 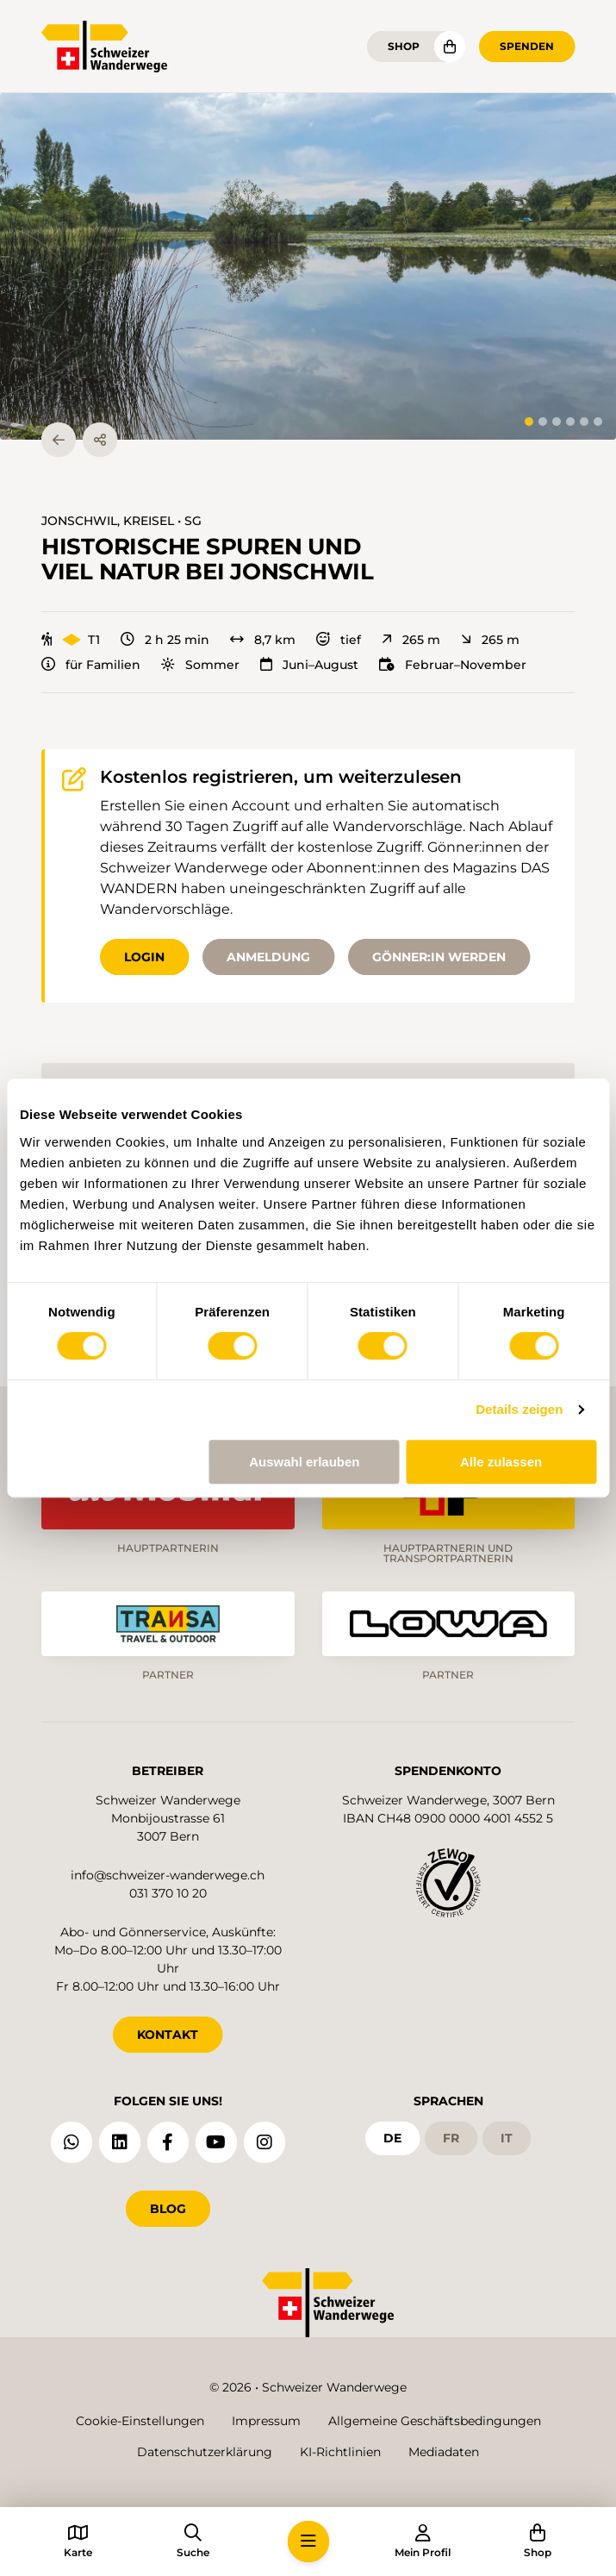 I want to click on de, so click(x=392, y=2138).